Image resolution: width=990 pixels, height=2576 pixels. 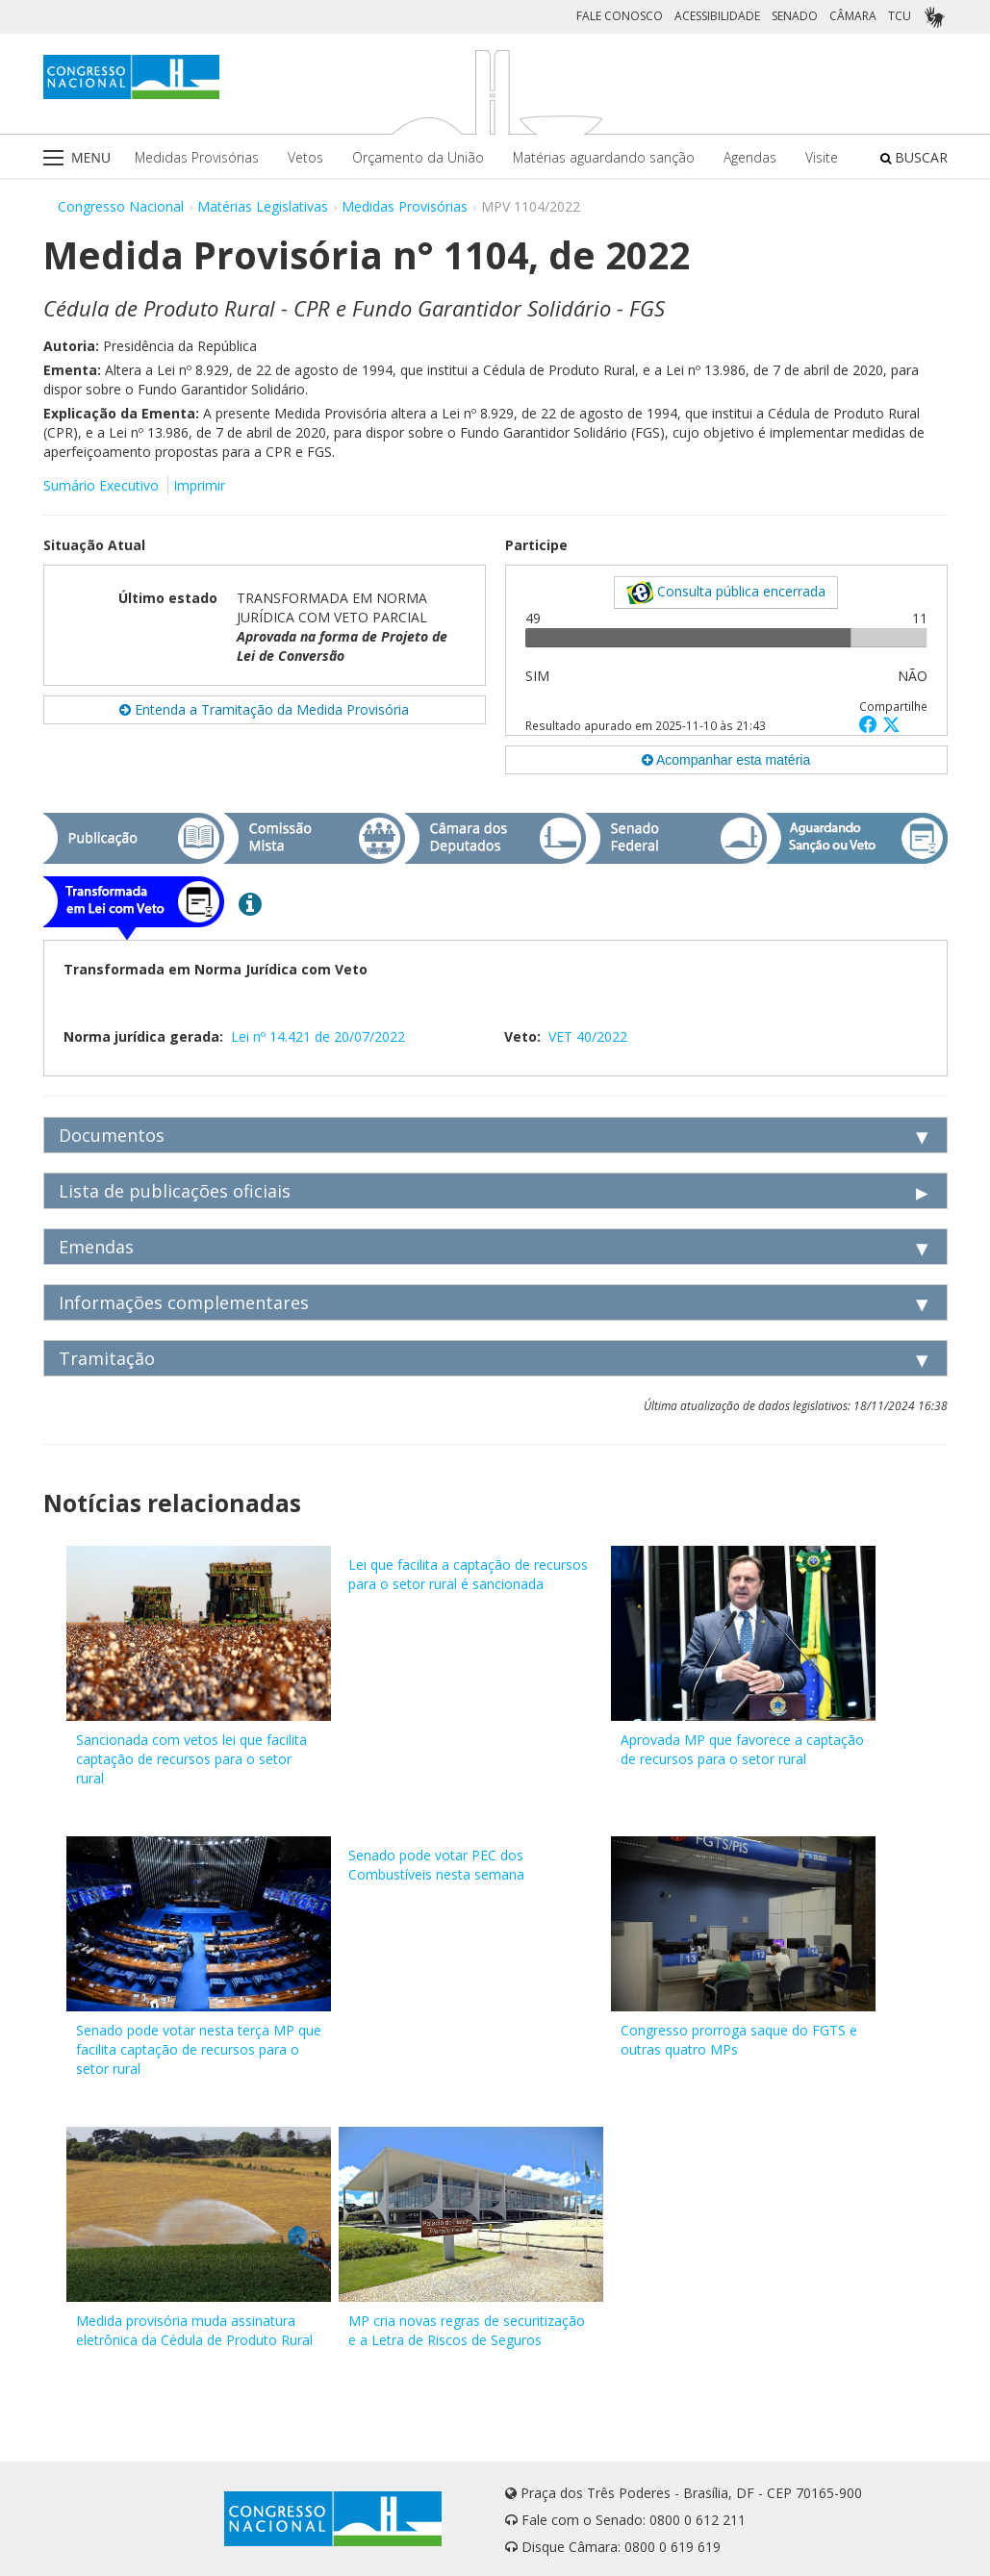 What do you see at coordinates (262, 206) in the screenshot?
I see `Matérias Legislativas` at bounding box center [262, 206].